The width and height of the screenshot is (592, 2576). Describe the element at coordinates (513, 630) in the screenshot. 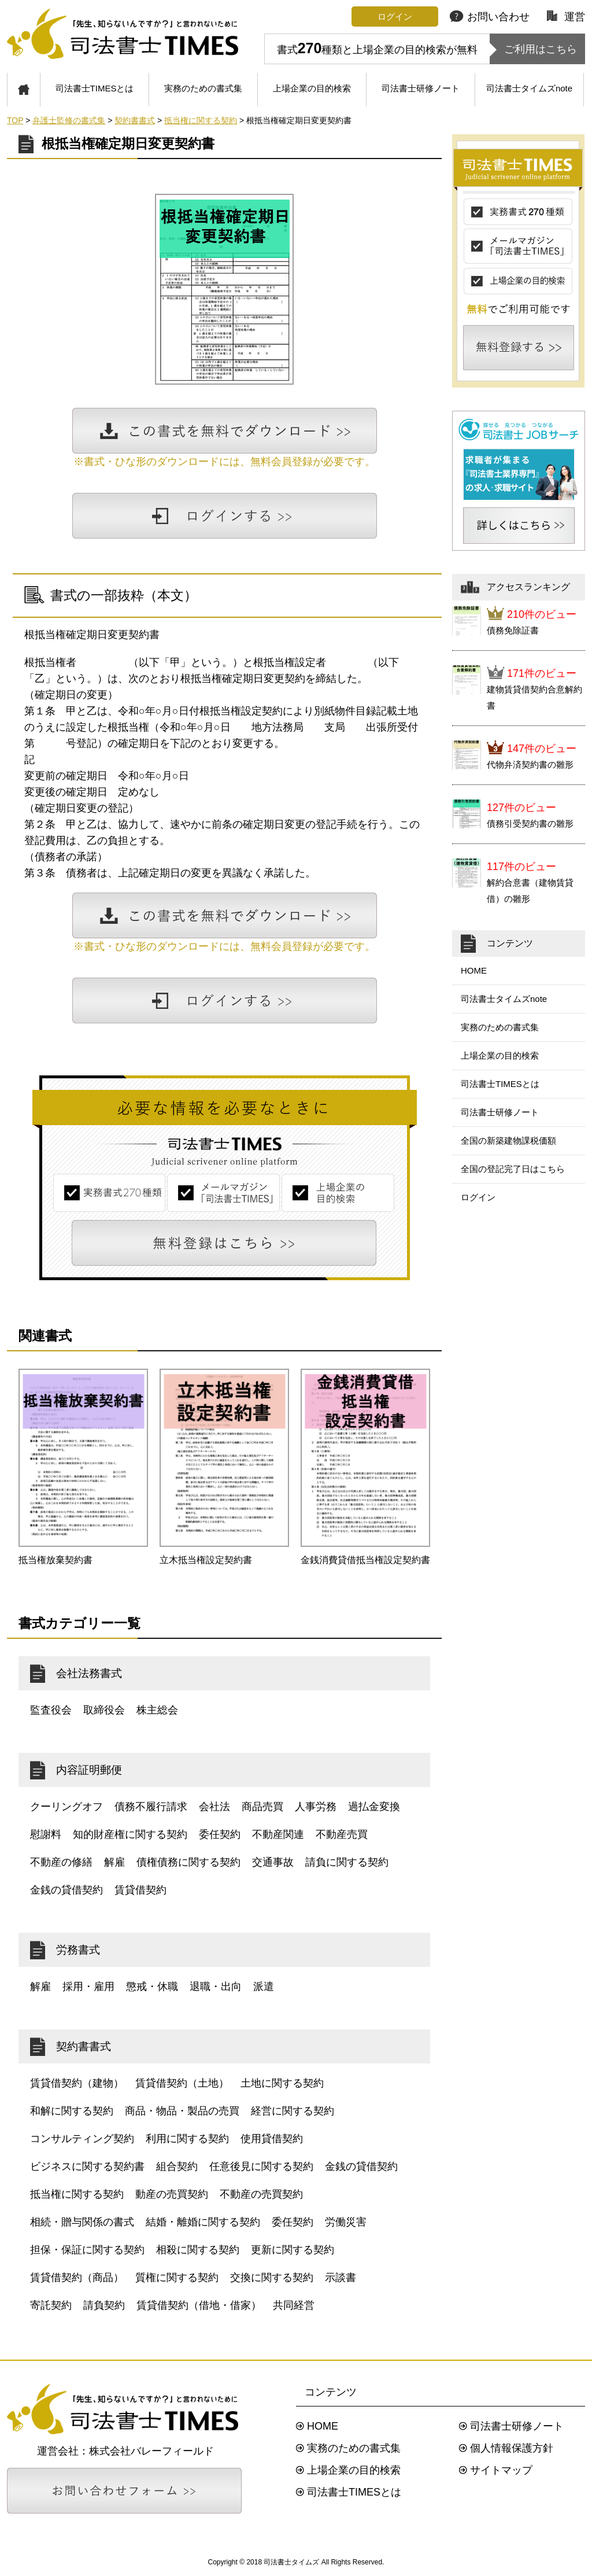

I see `債務免除証書` at that location.